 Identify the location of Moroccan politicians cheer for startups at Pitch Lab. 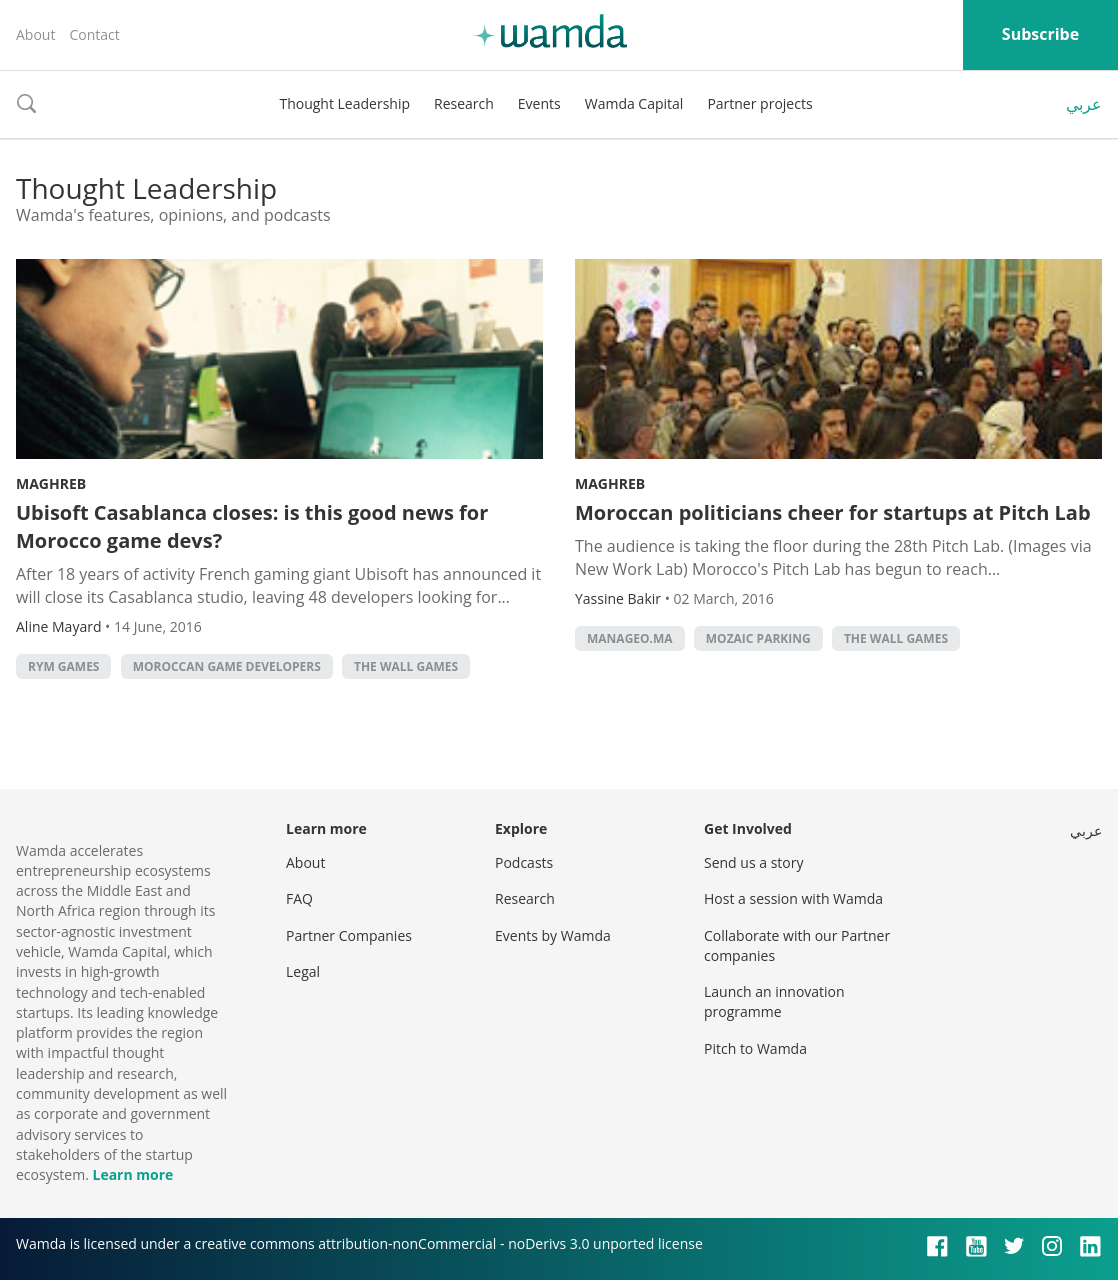
(833, 512).